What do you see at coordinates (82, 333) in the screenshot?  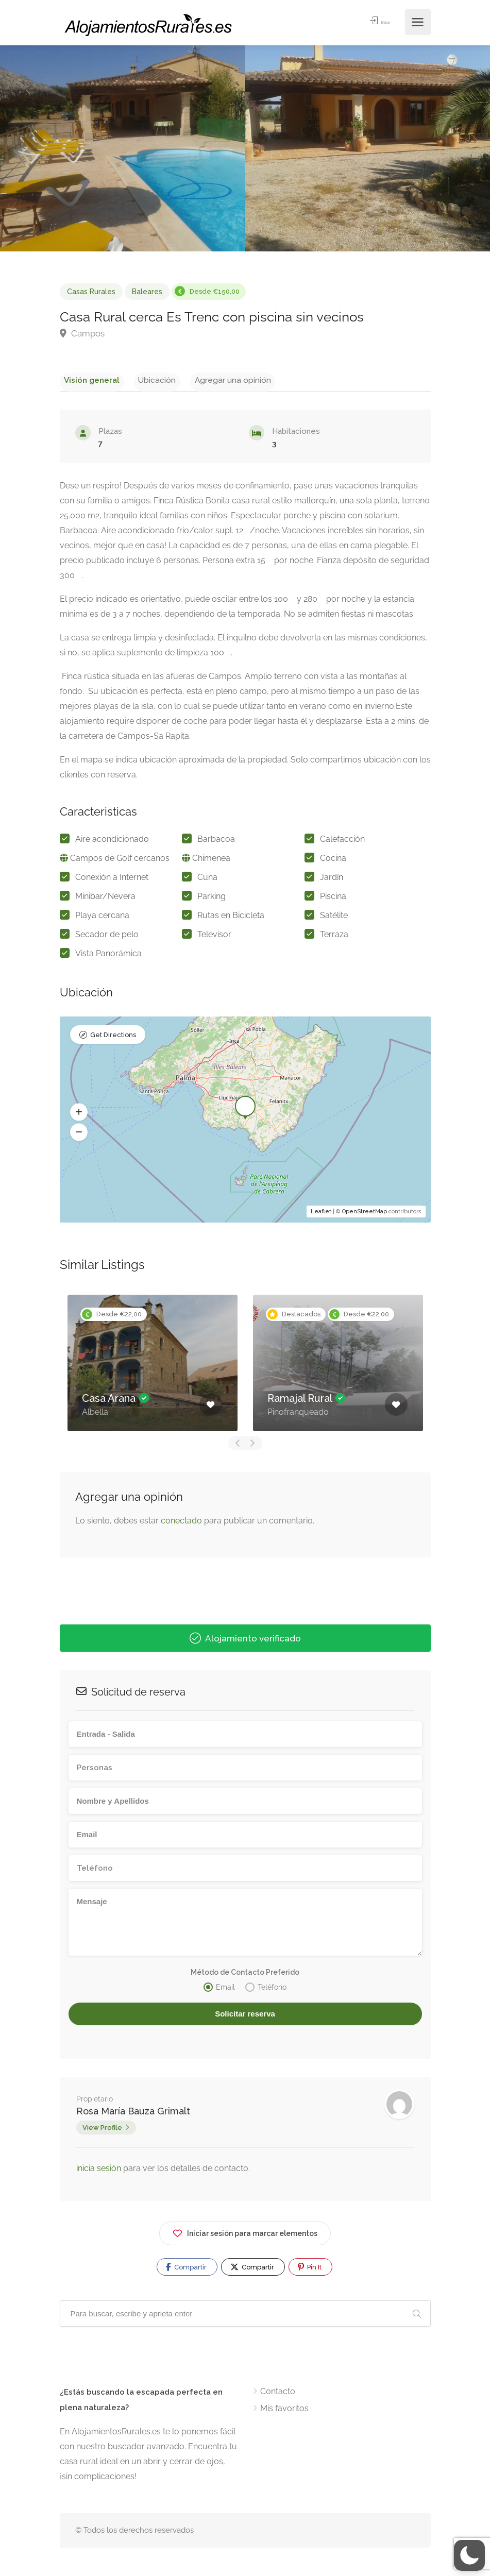 I see `Campos` at bounding box center [82, 333].